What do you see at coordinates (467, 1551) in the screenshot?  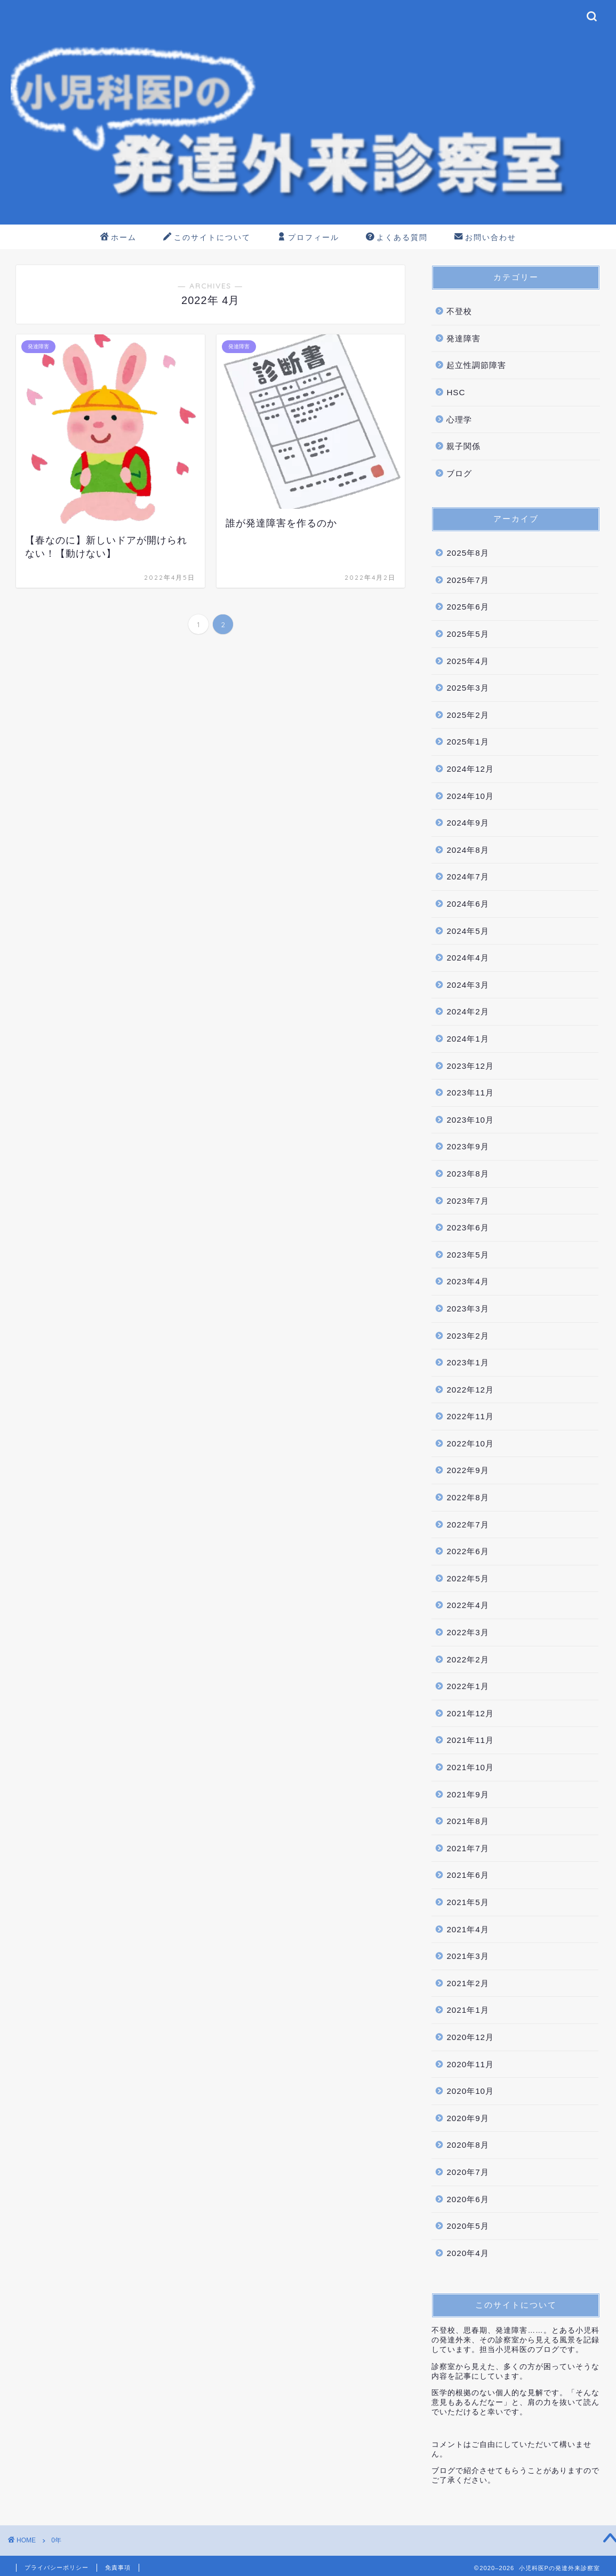 I see `2022年6月` at bounding box center [467, 1551].